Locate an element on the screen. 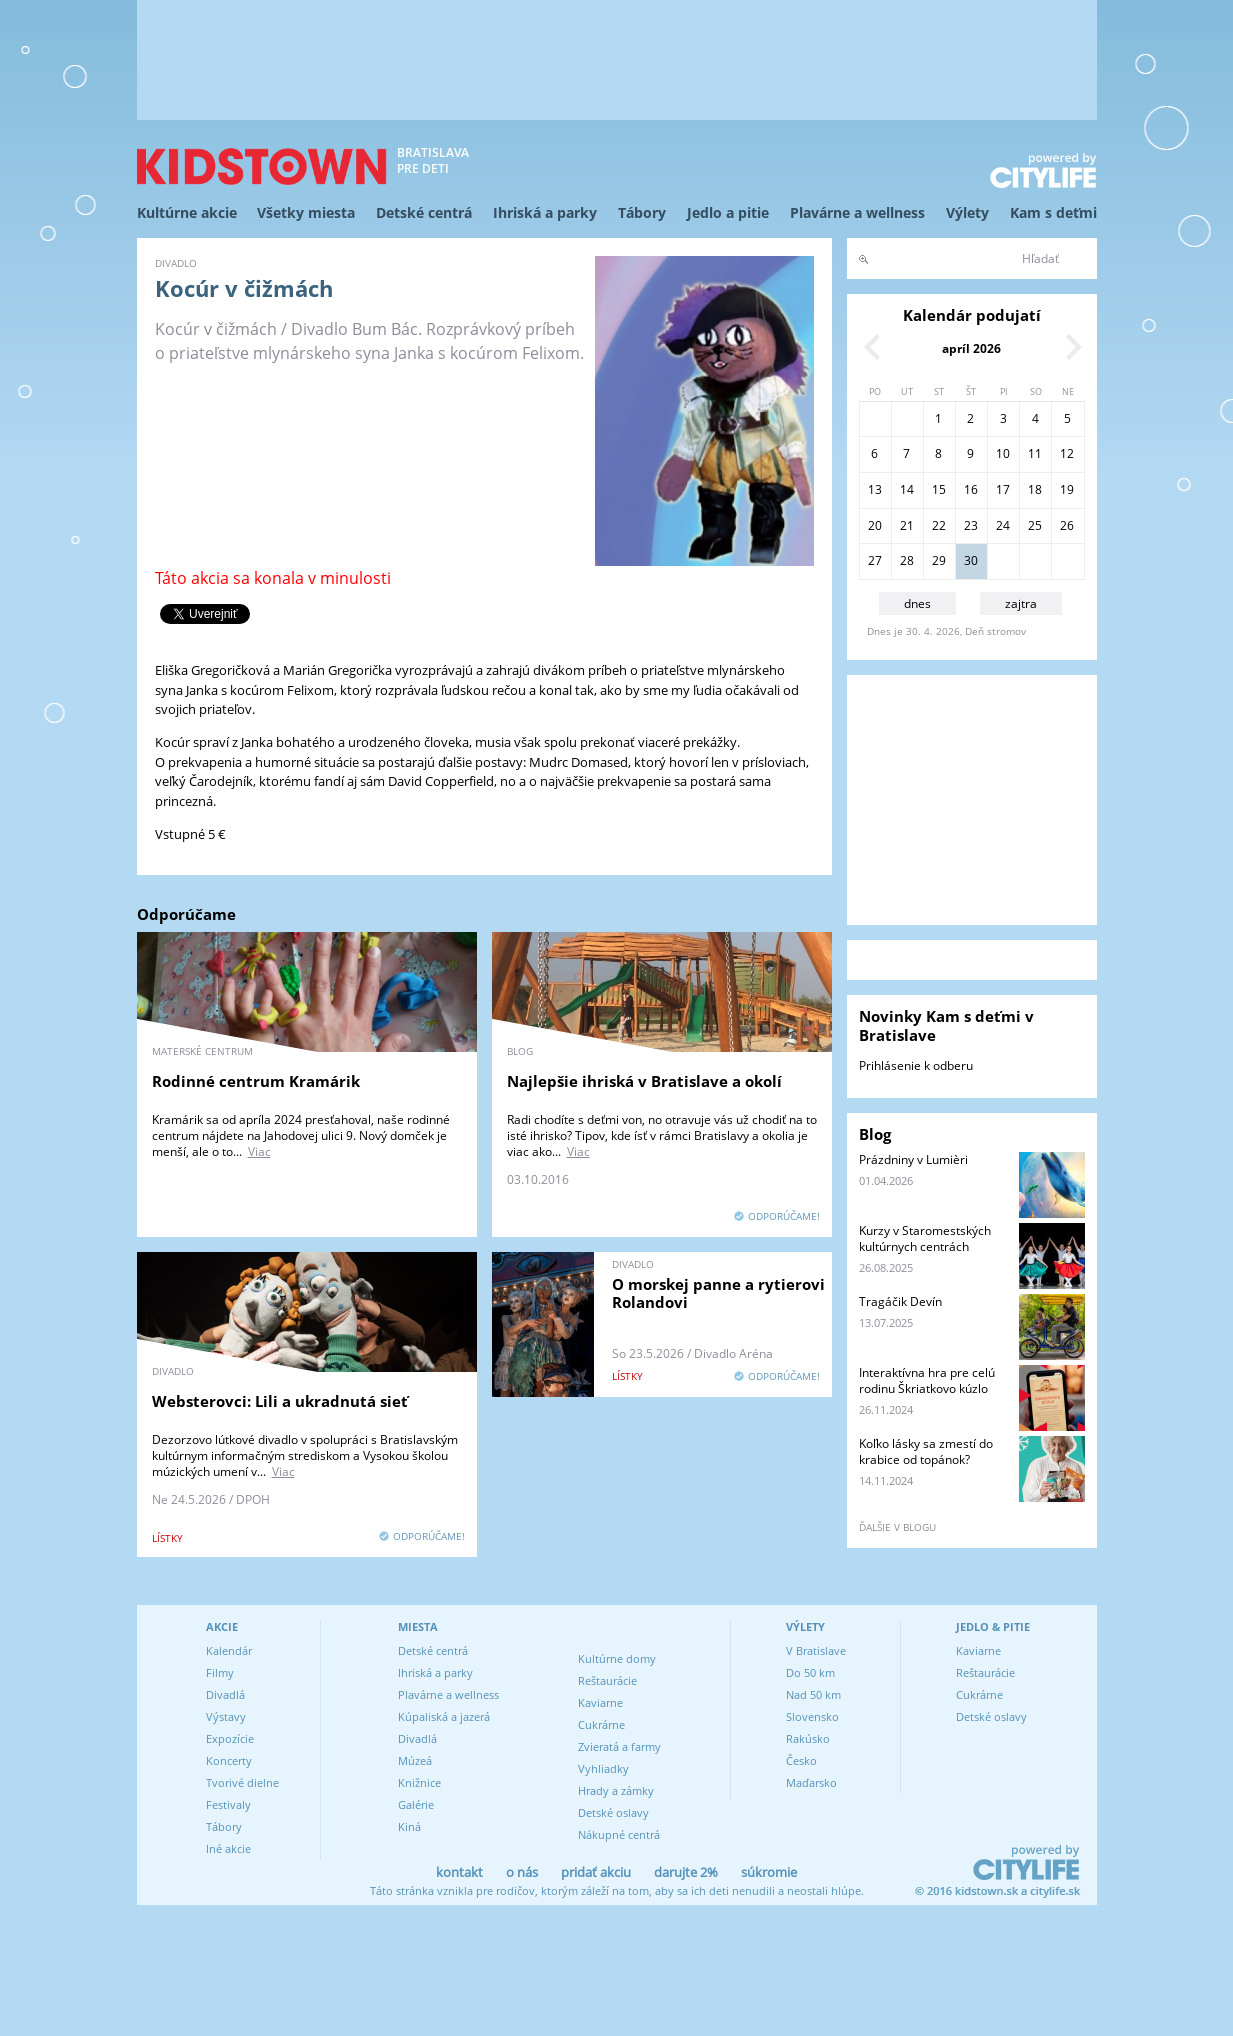 The width and height of the screenshot is (1233, 2036). Do 50 km is located at coordinates (810, 1672).